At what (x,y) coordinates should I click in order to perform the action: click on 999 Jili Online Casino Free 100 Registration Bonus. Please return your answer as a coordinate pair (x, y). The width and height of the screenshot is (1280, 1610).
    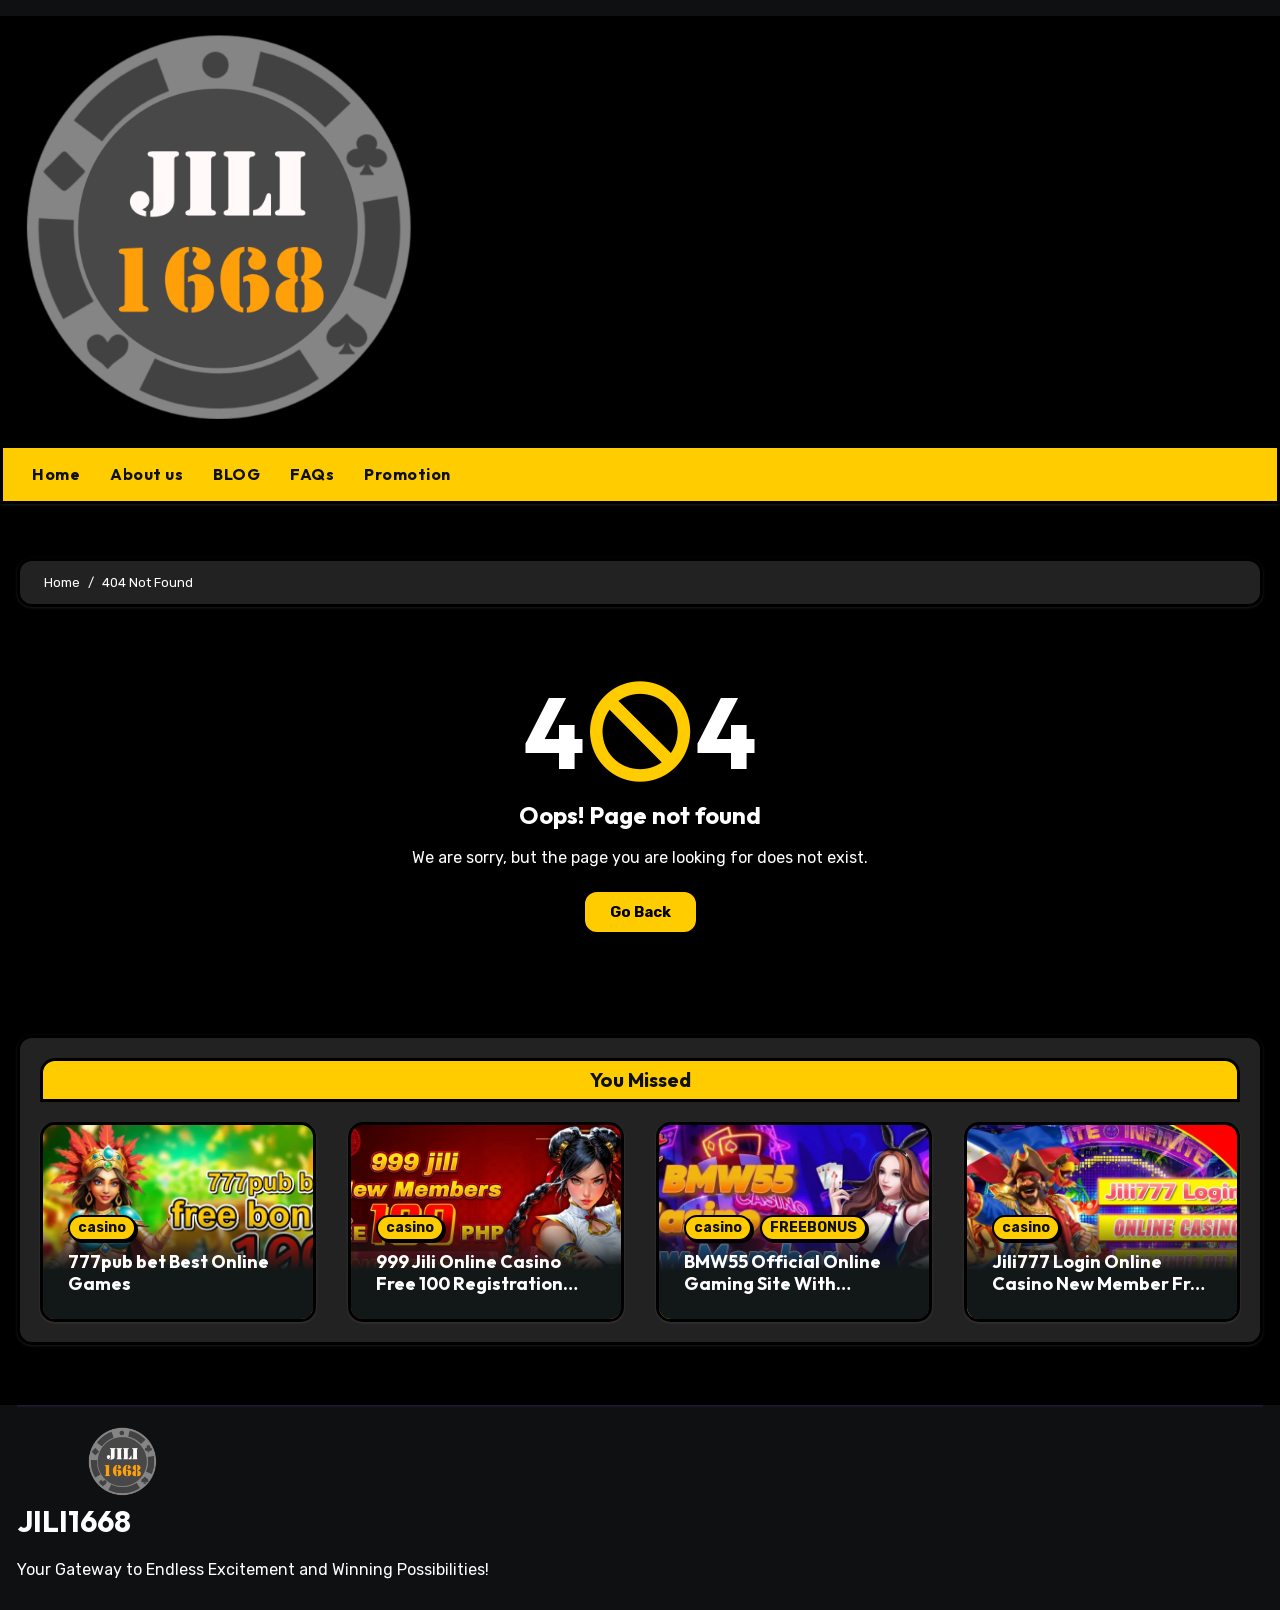
    Looking at the image, I should click on (469, 1283).